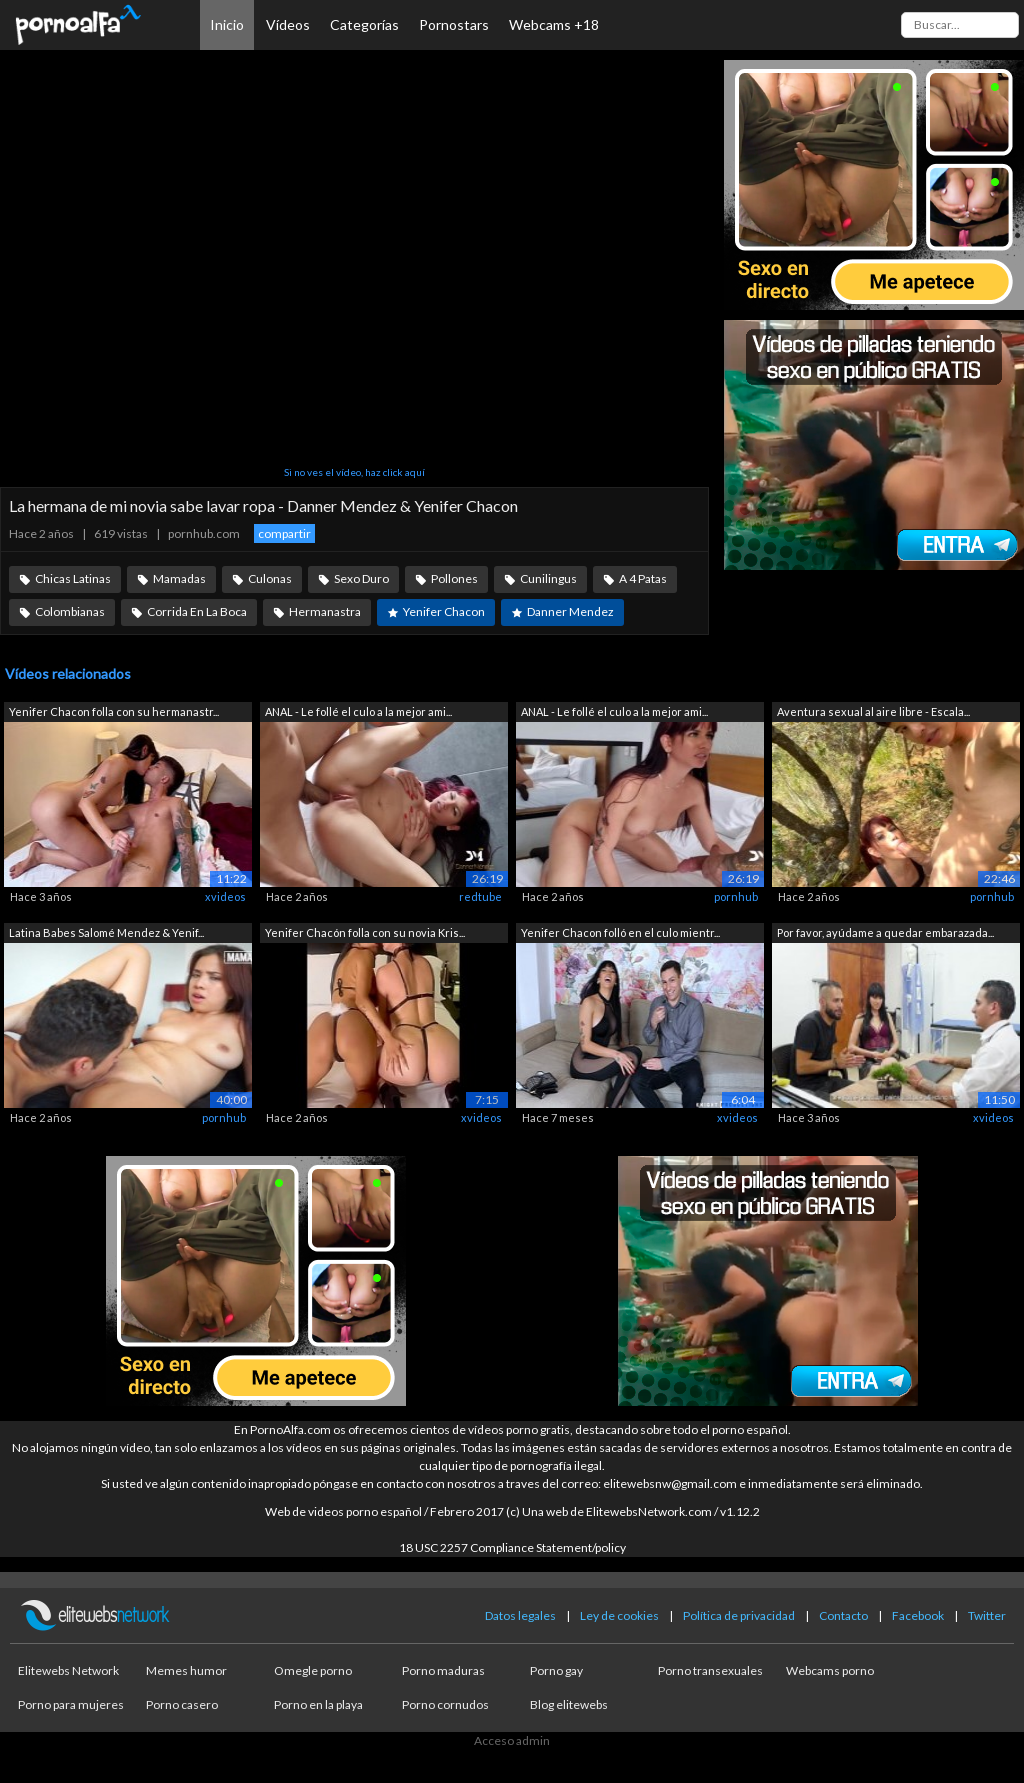  What do you see at coordinates (739, 1615) in the screenshot?
I see `Política de privacidad` at bounding box center [739, 1615].